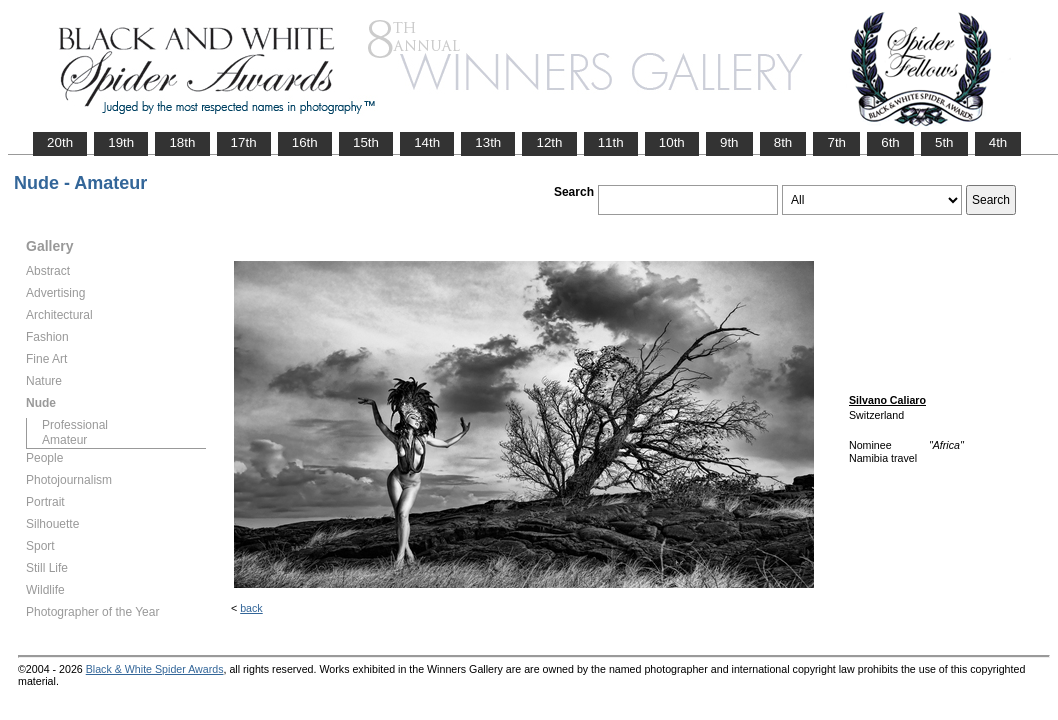  I want to click on 16th, so click(305, 142).